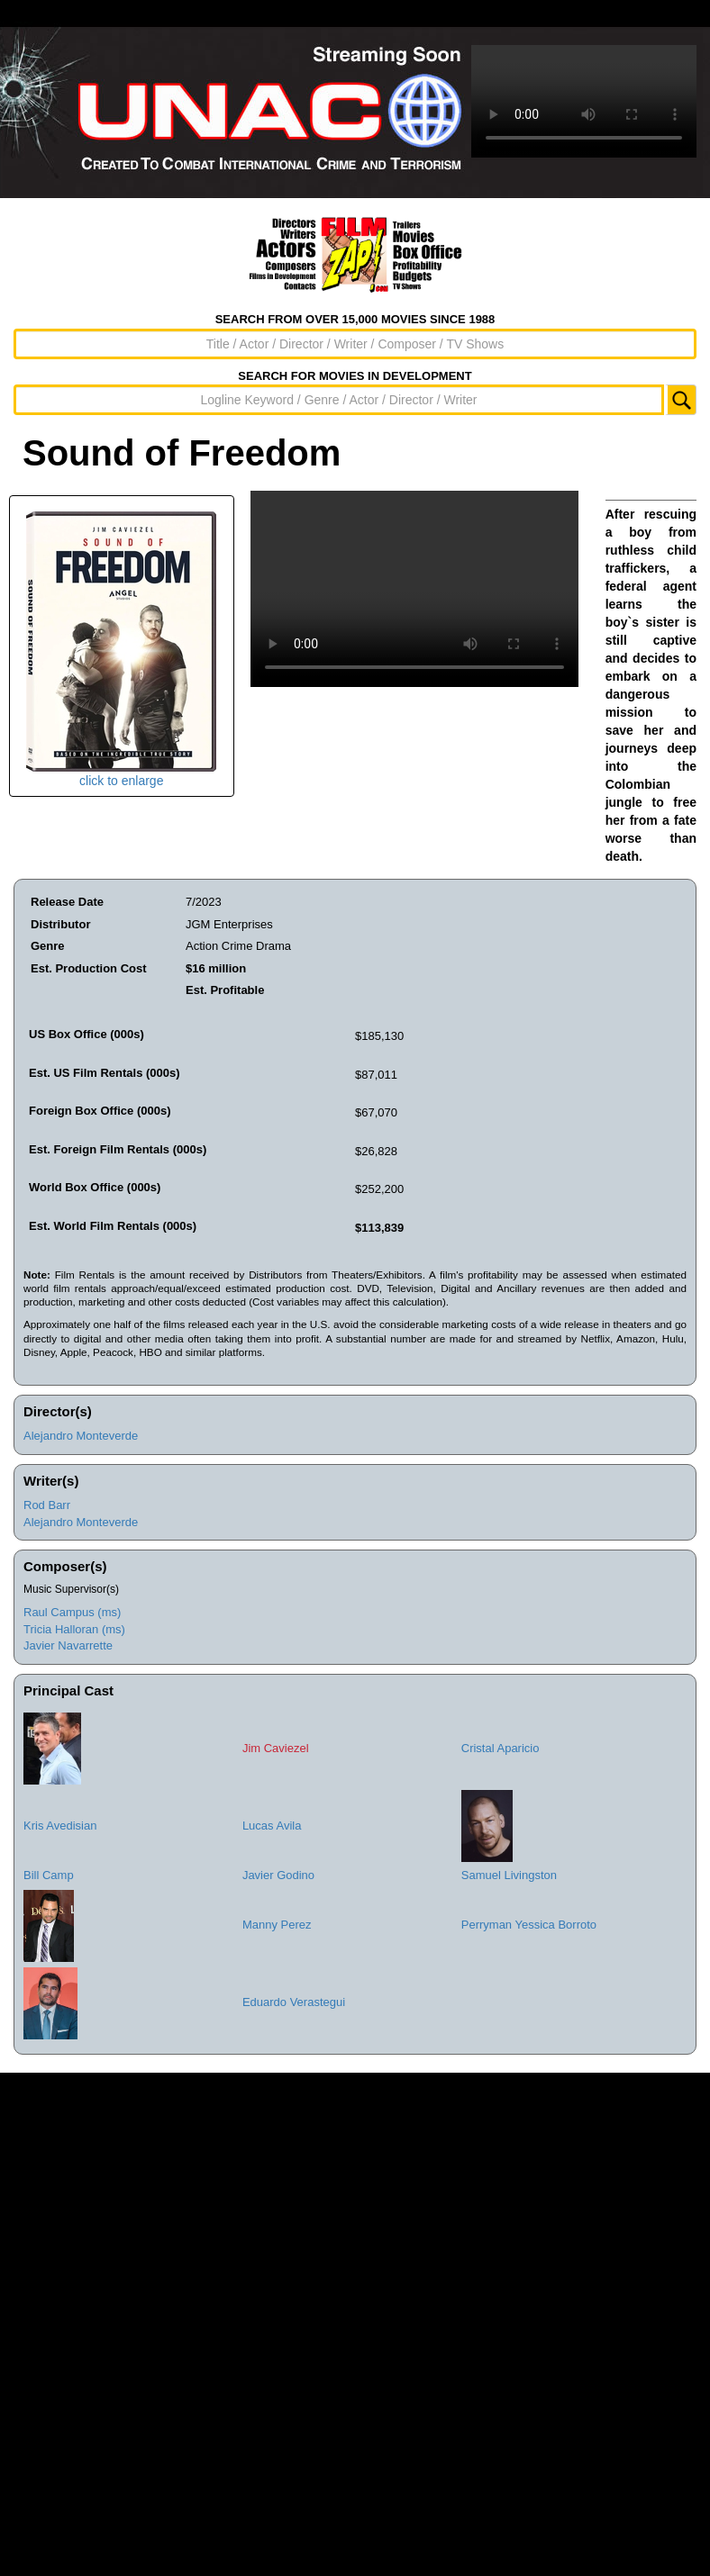  What do you see at coordinates (68, 1645) in the screenshot?
I see `Javier Navarrette` at bounding box center [68, 1645].